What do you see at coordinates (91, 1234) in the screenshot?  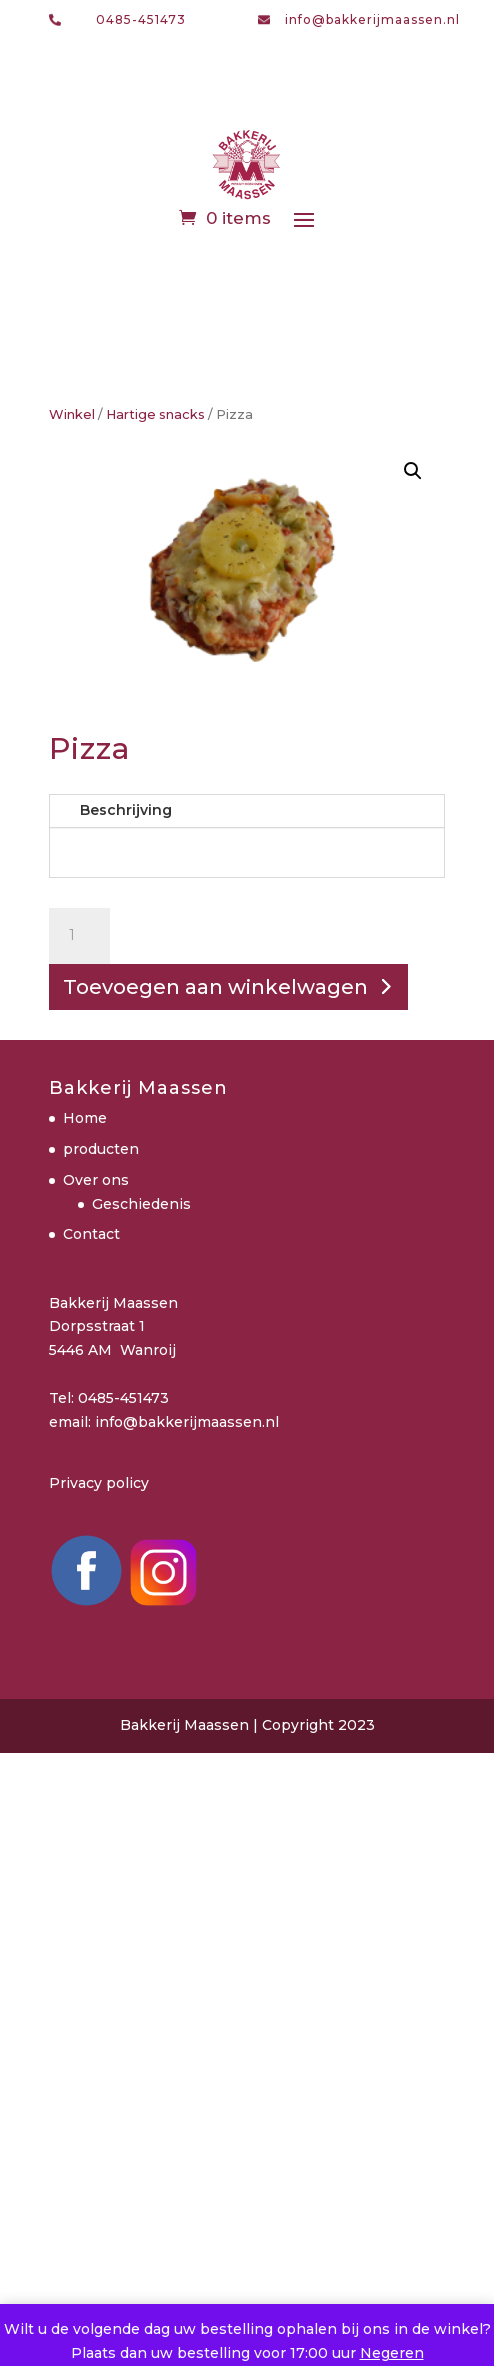 I see `Contact` at bounding box center [91, 1234].